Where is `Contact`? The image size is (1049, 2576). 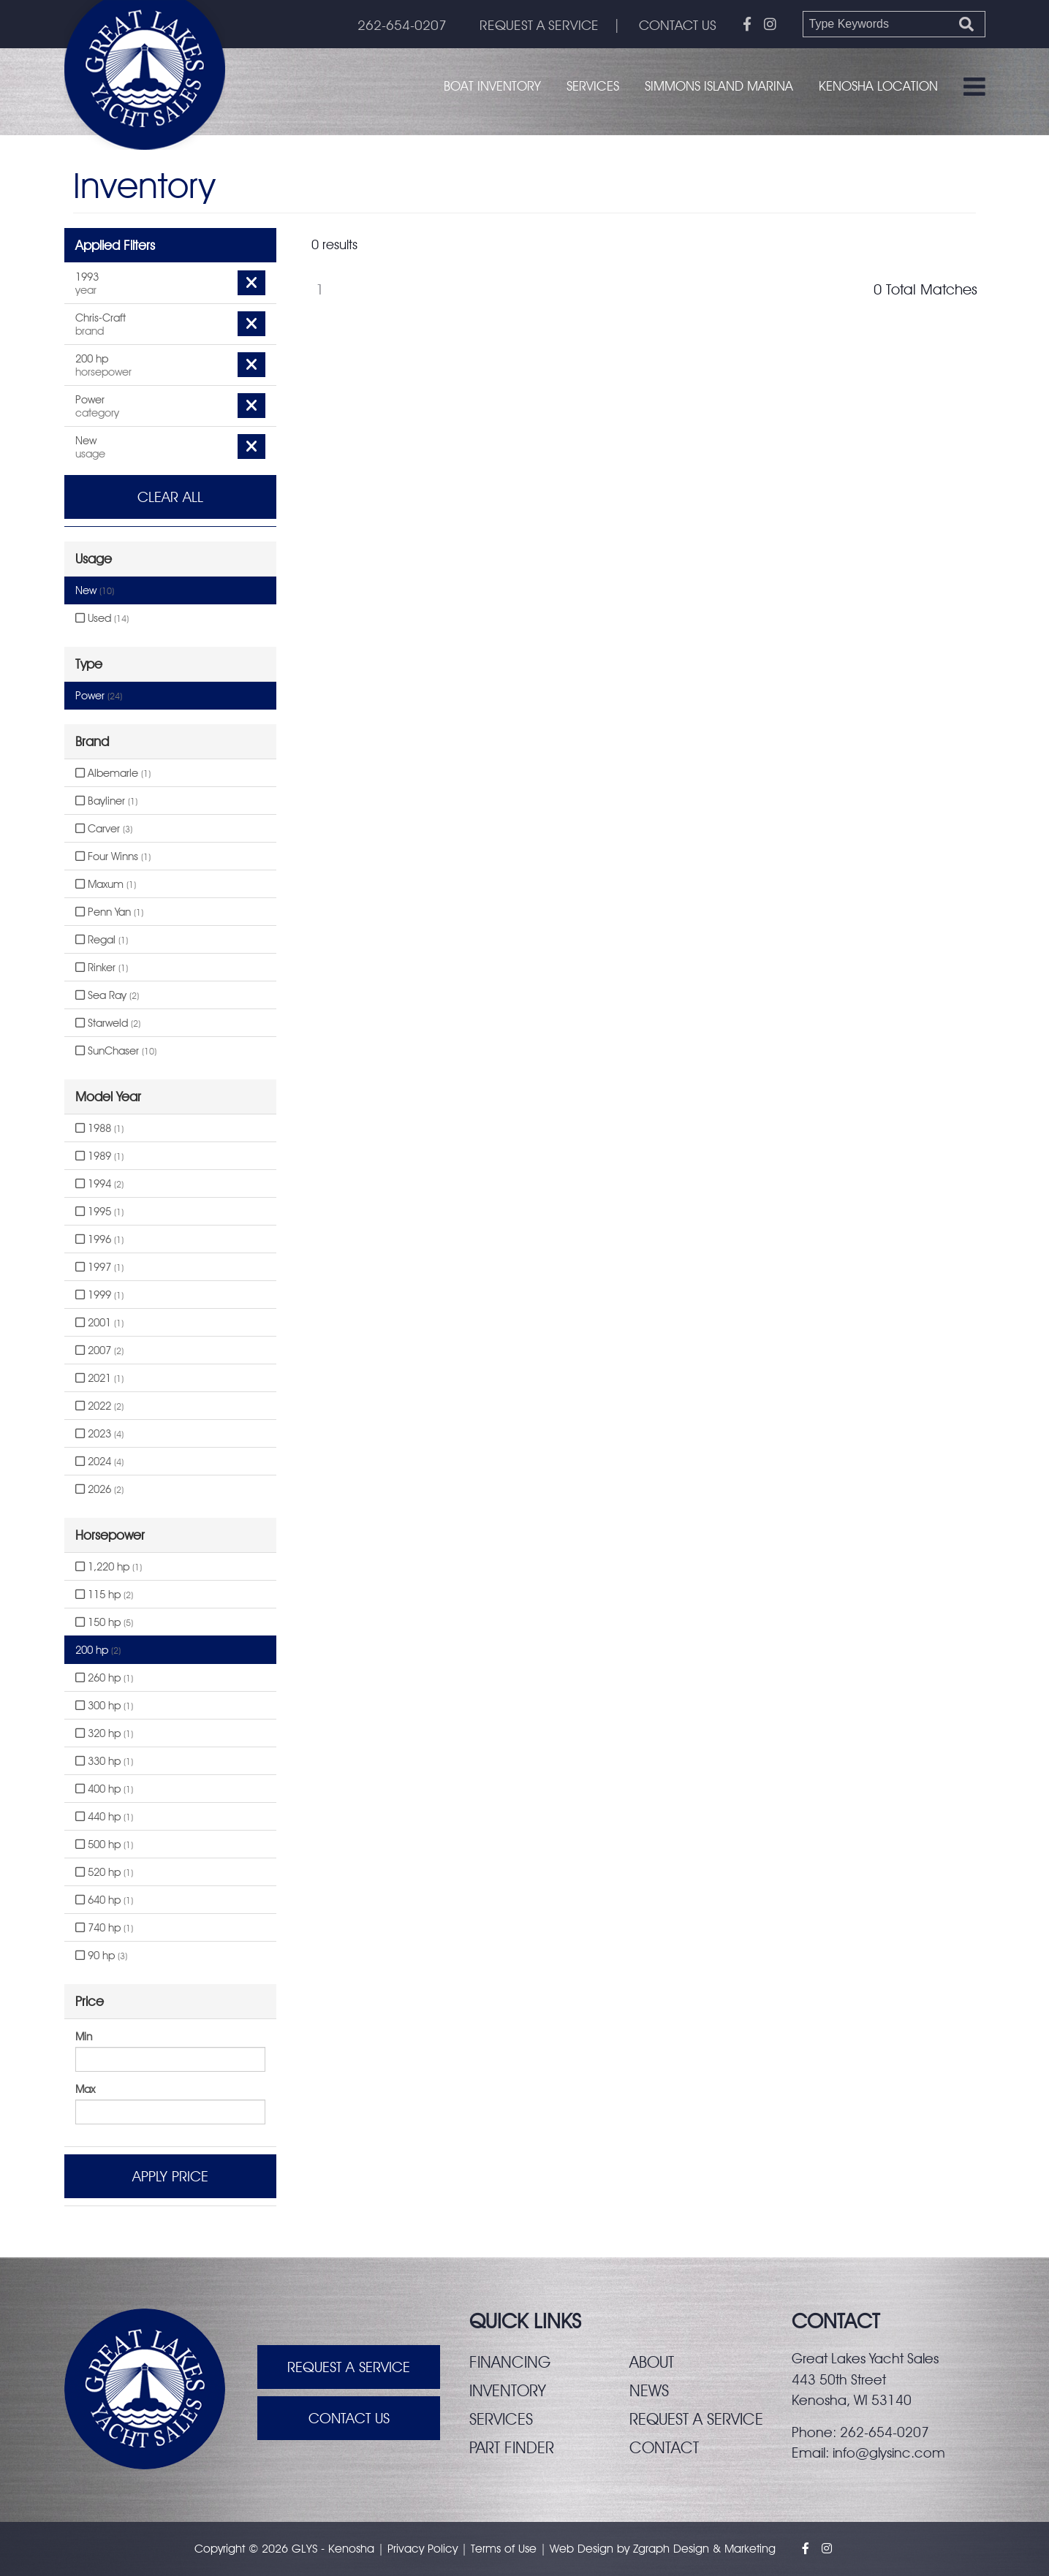
Contact is located at coordinates (664, 2447).